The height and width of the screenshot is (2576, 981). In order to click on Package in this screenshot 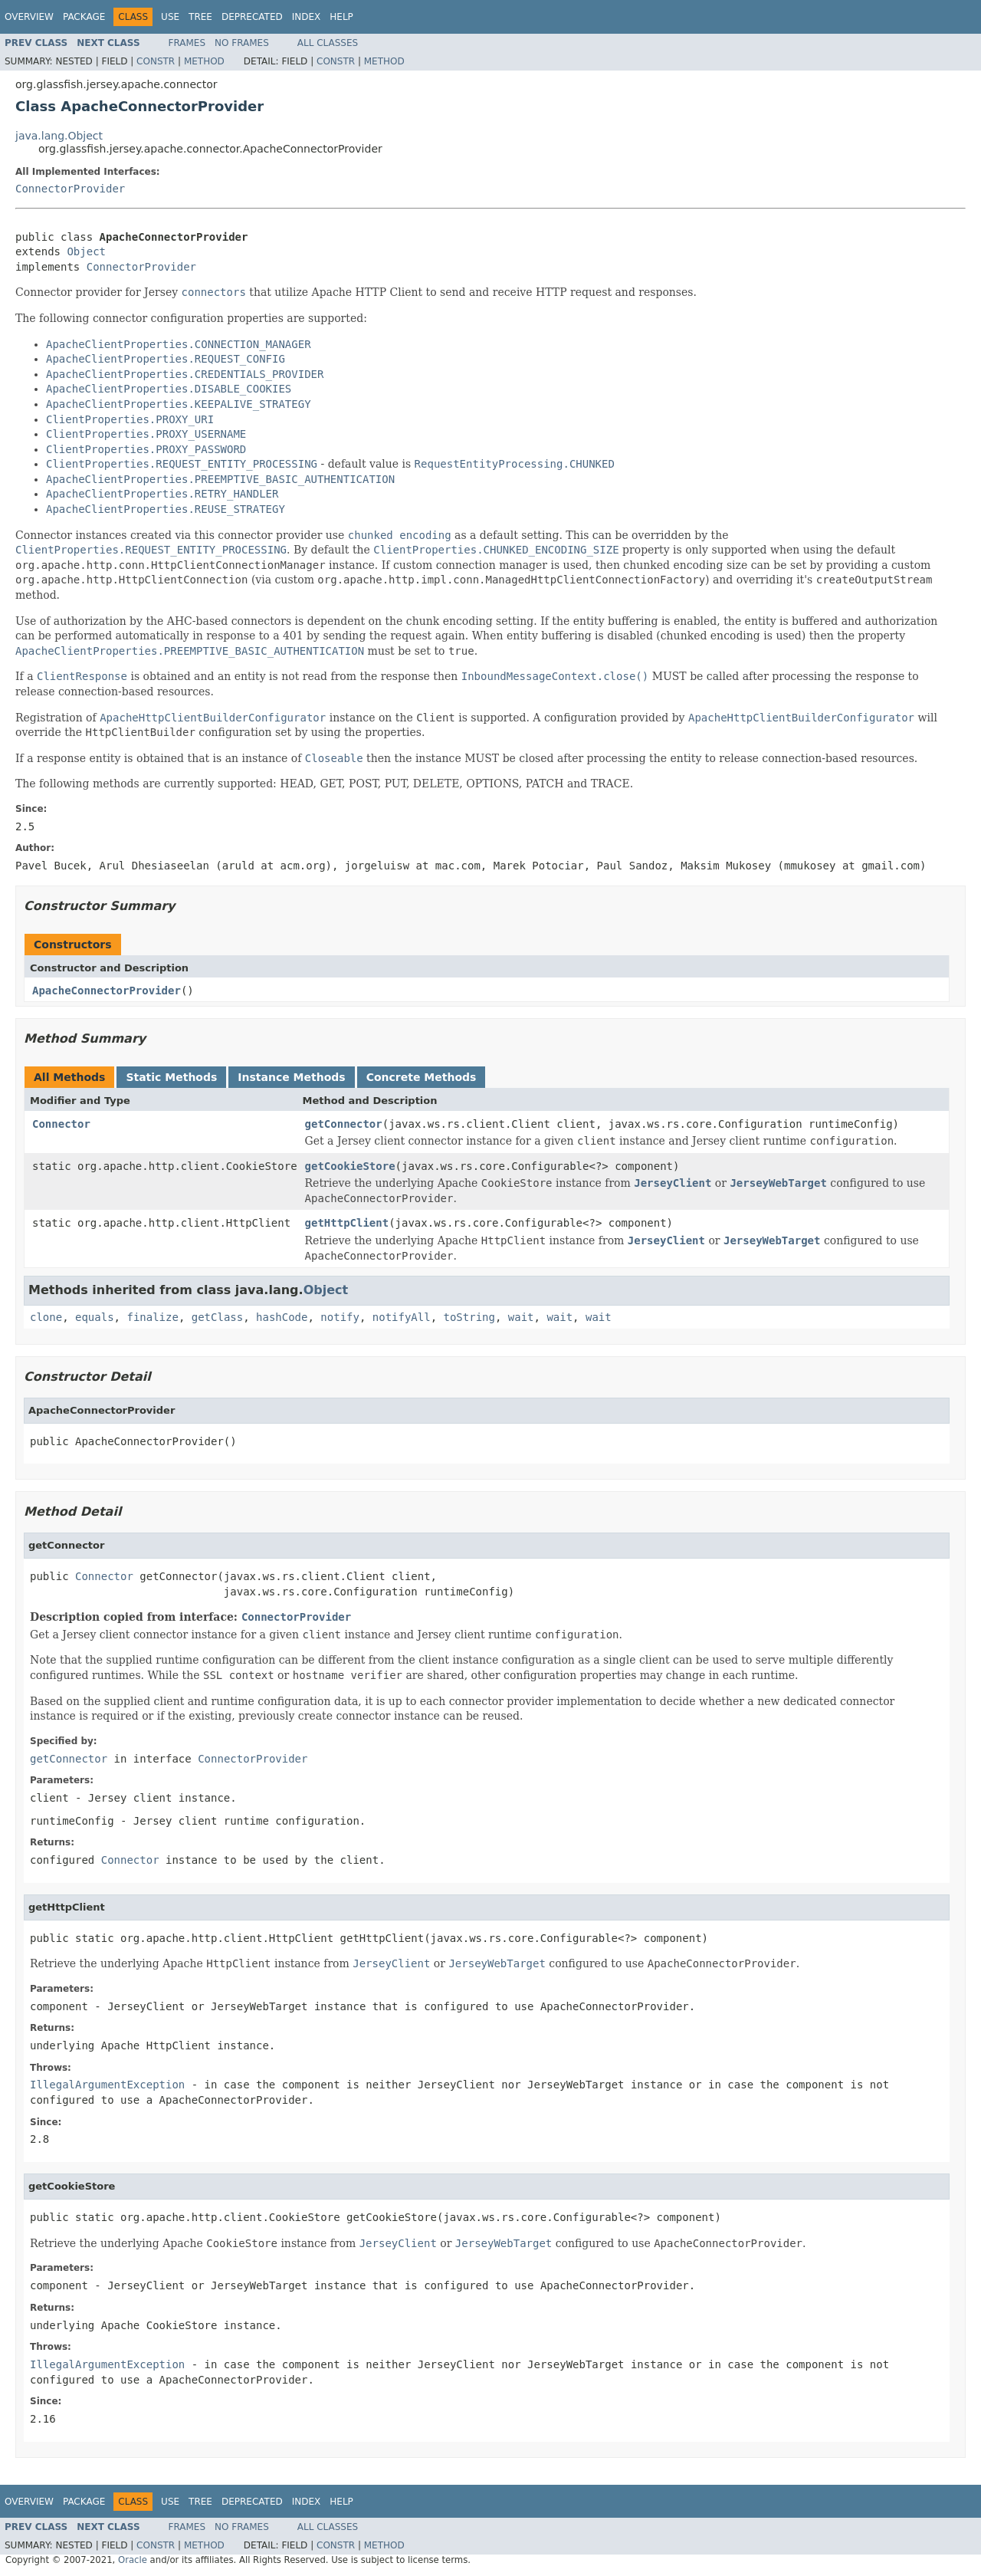, I will do `click(84, 17)`.